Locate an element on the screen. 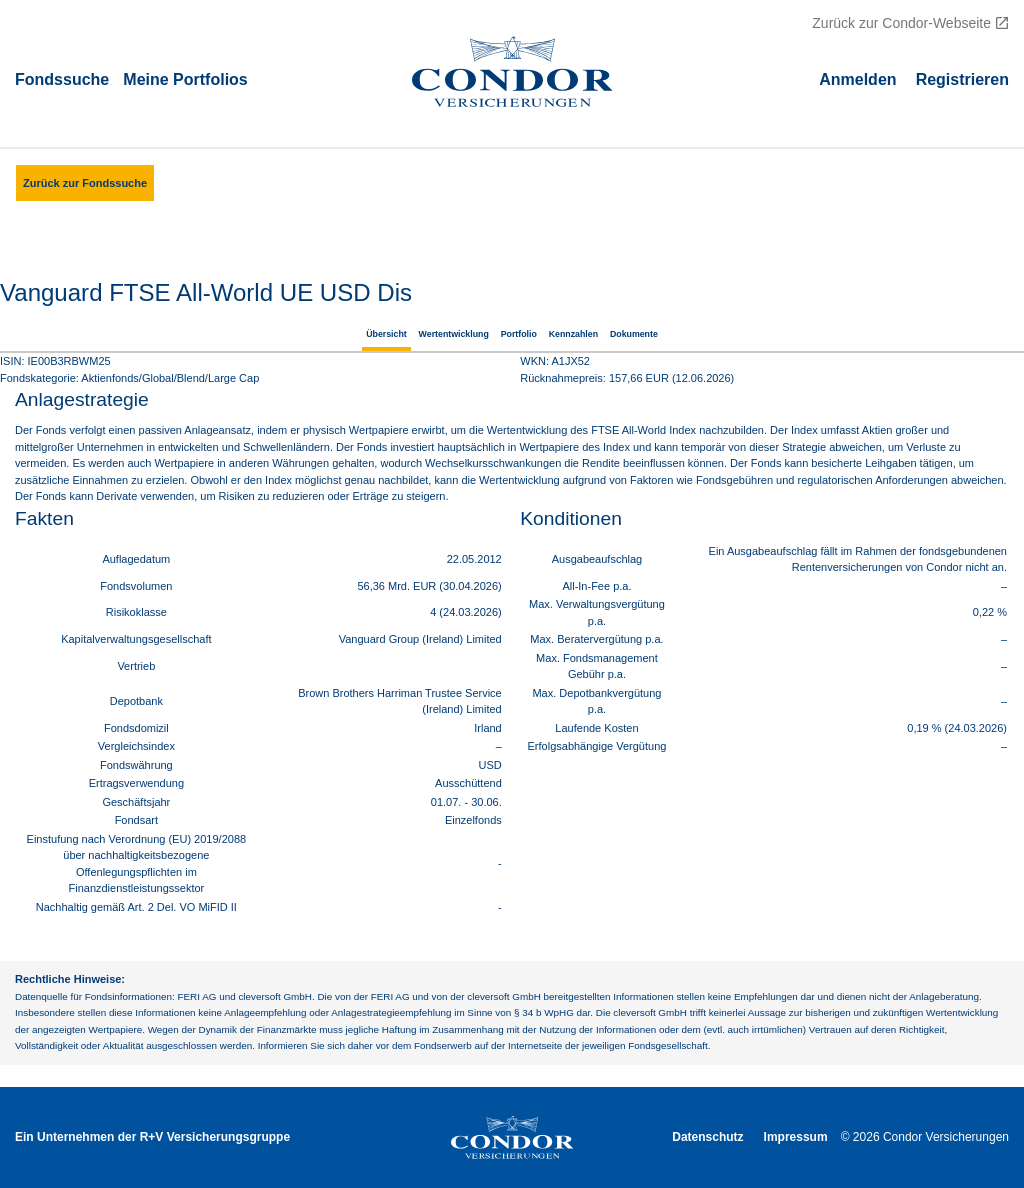 The image size is (1024, 1188). Impressum is located at coordinates (796, 1137).